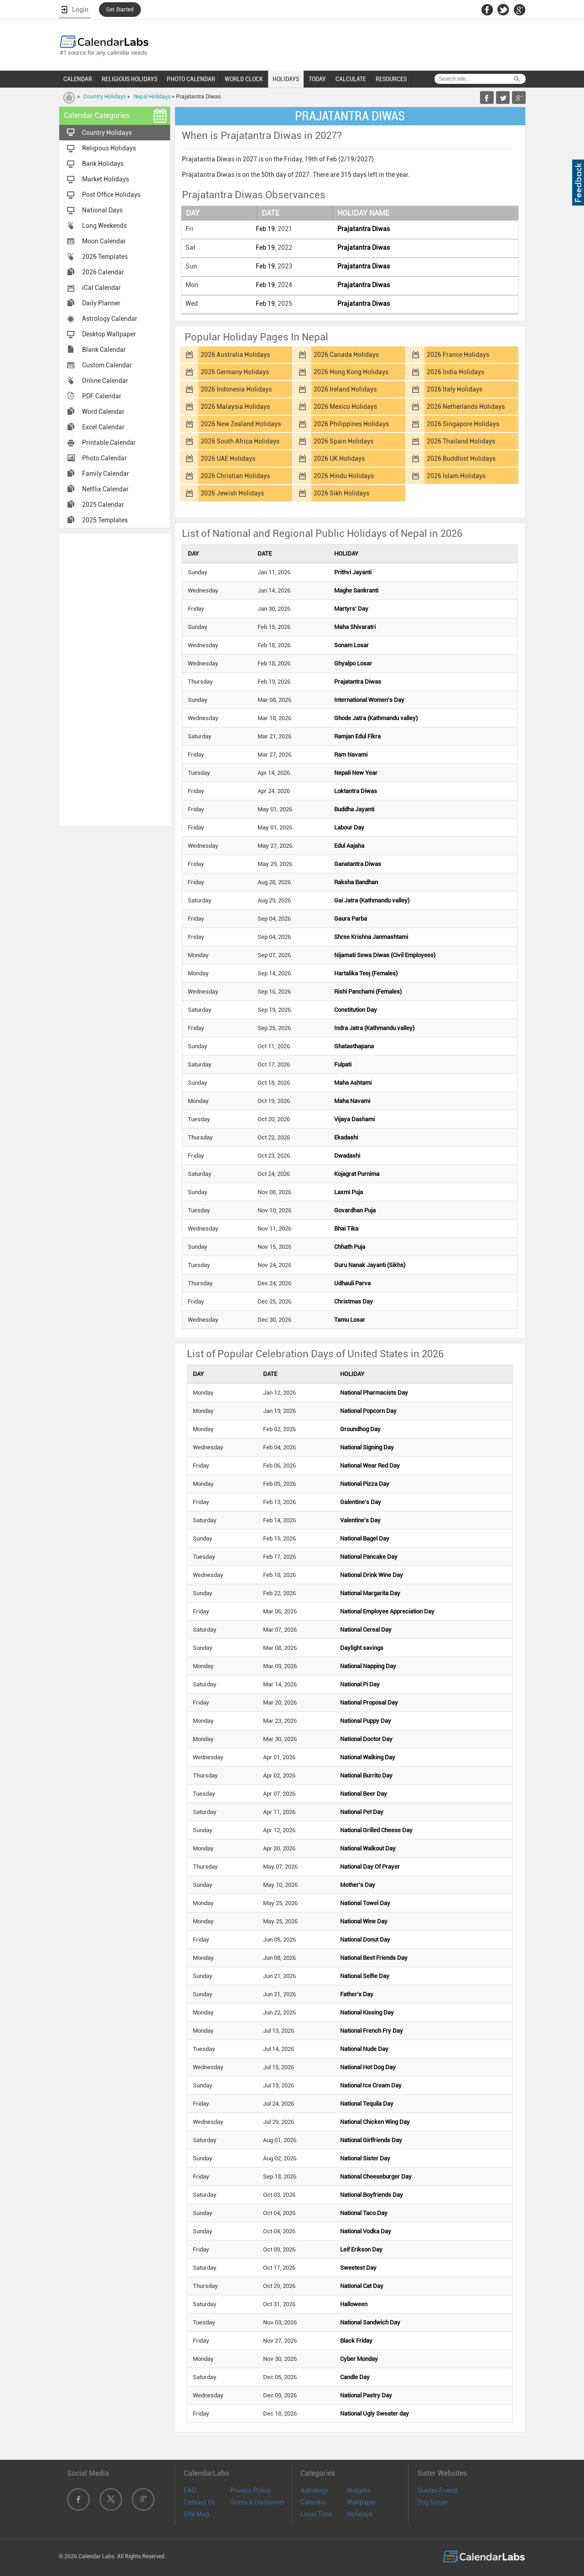  I want to click on Site Map, so click(196, 2514).